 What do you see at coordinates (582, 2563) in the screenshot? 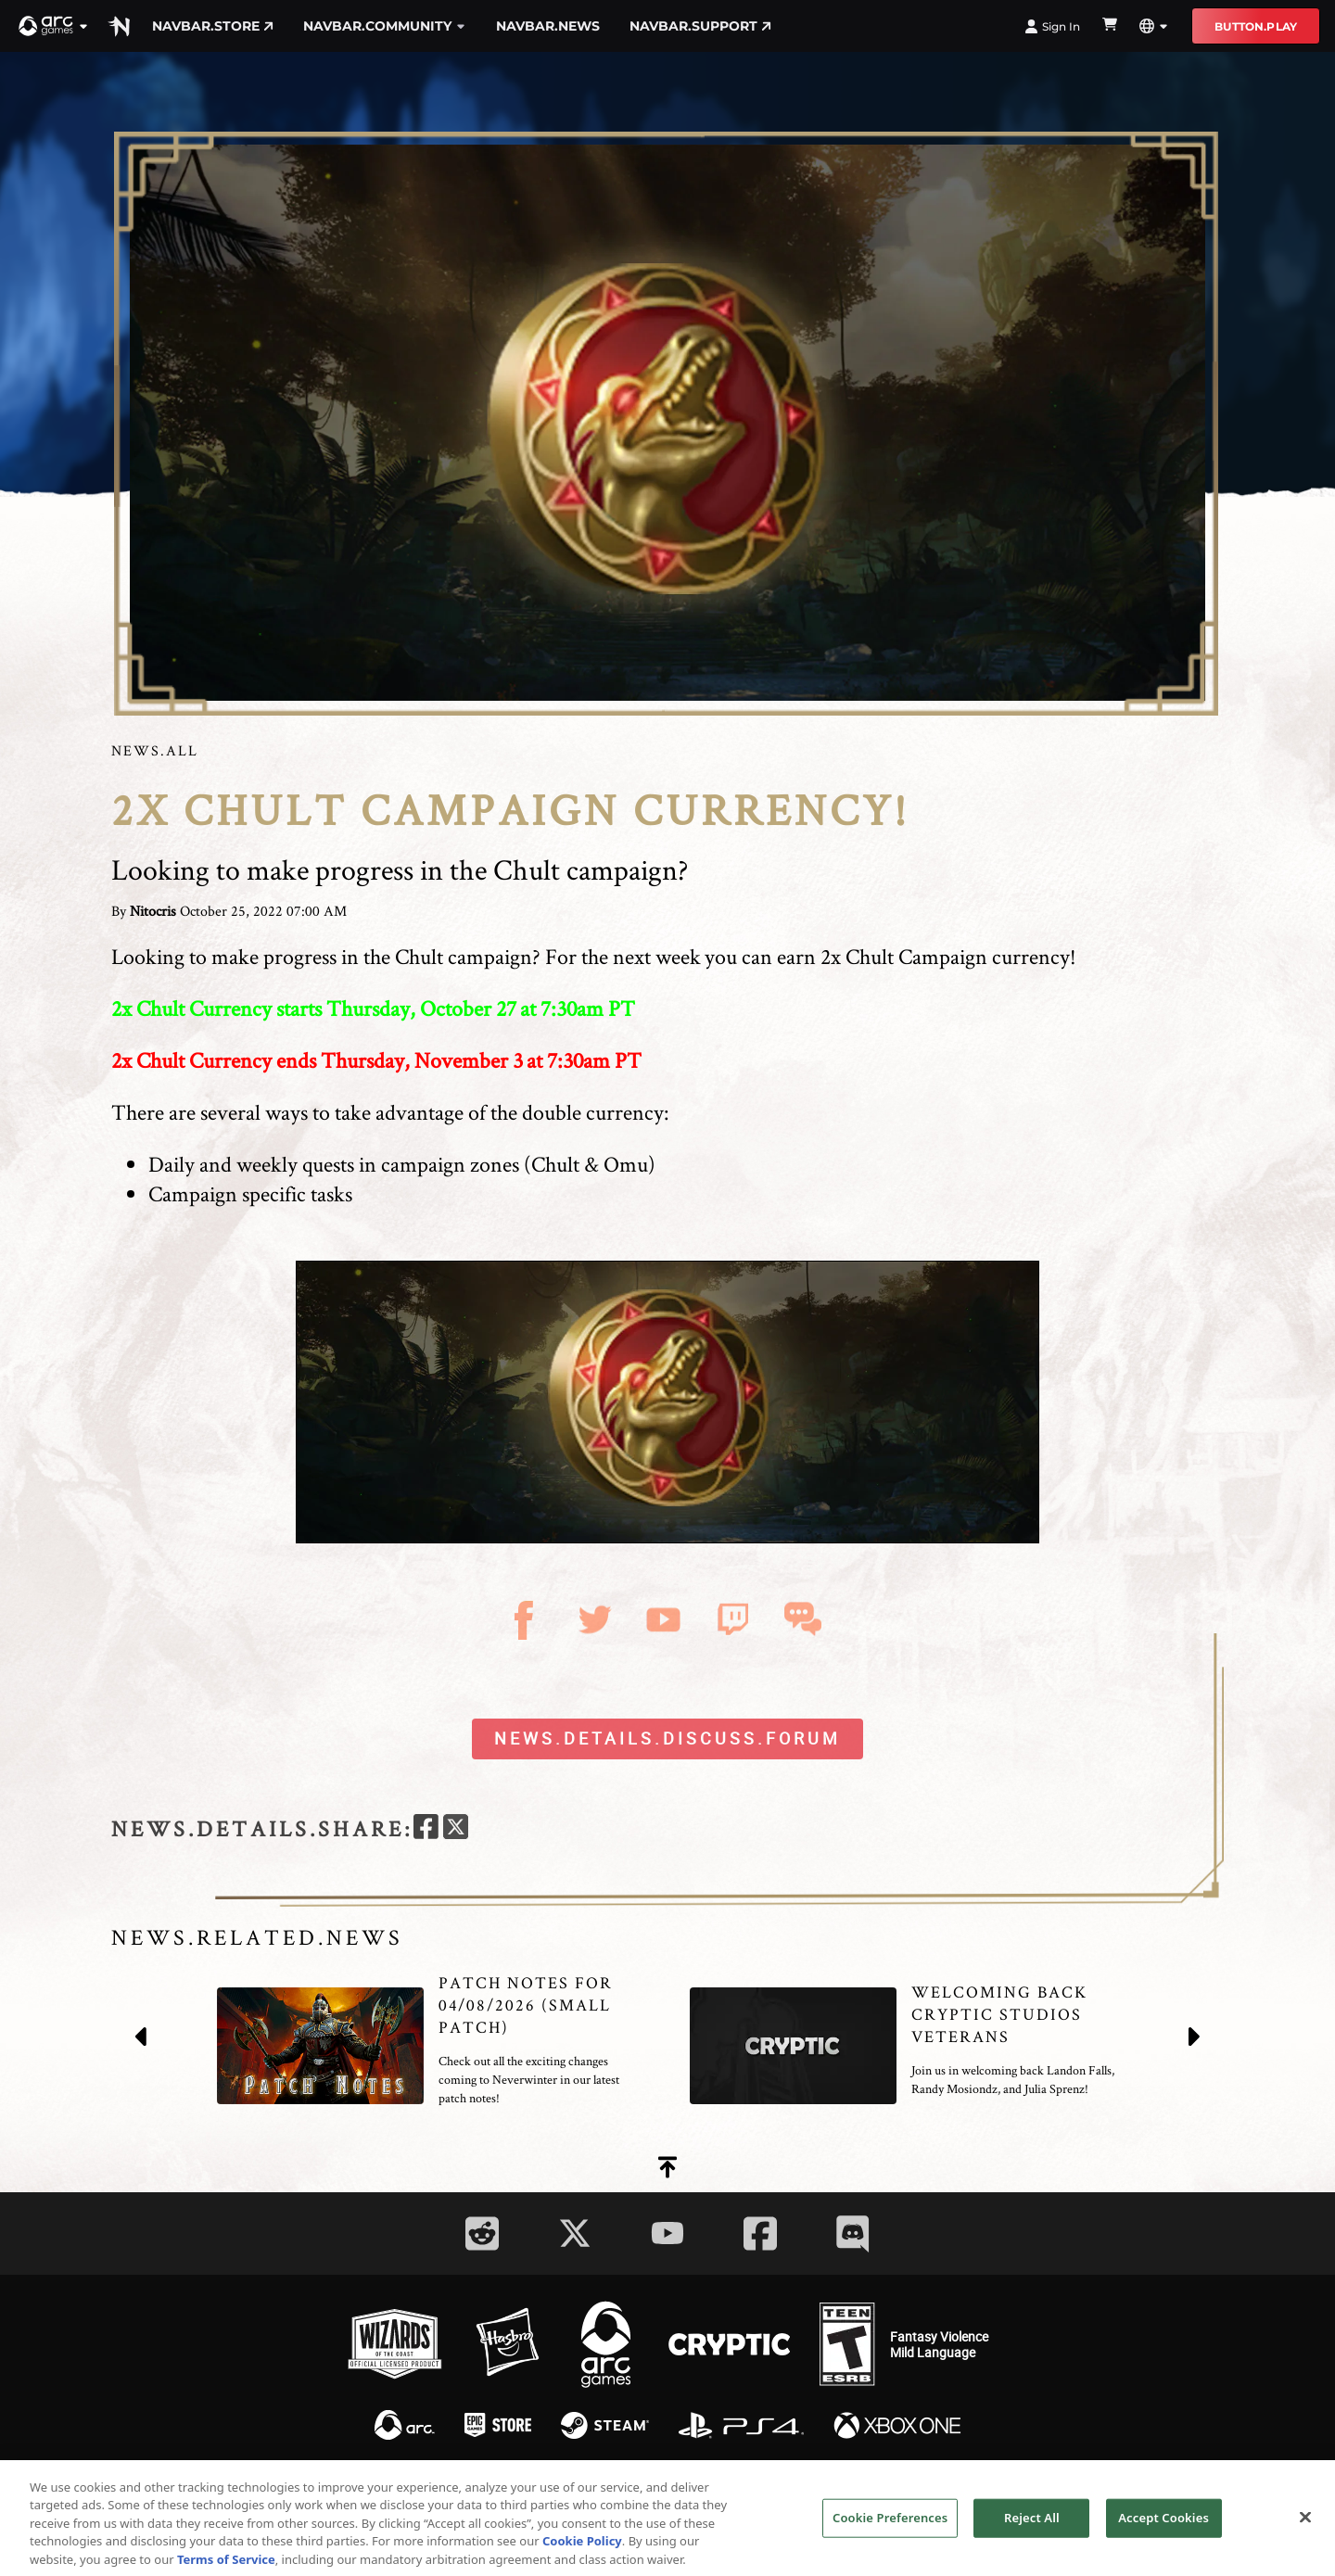
I see `Cookie Policy` at bounding box center [582, 2563].